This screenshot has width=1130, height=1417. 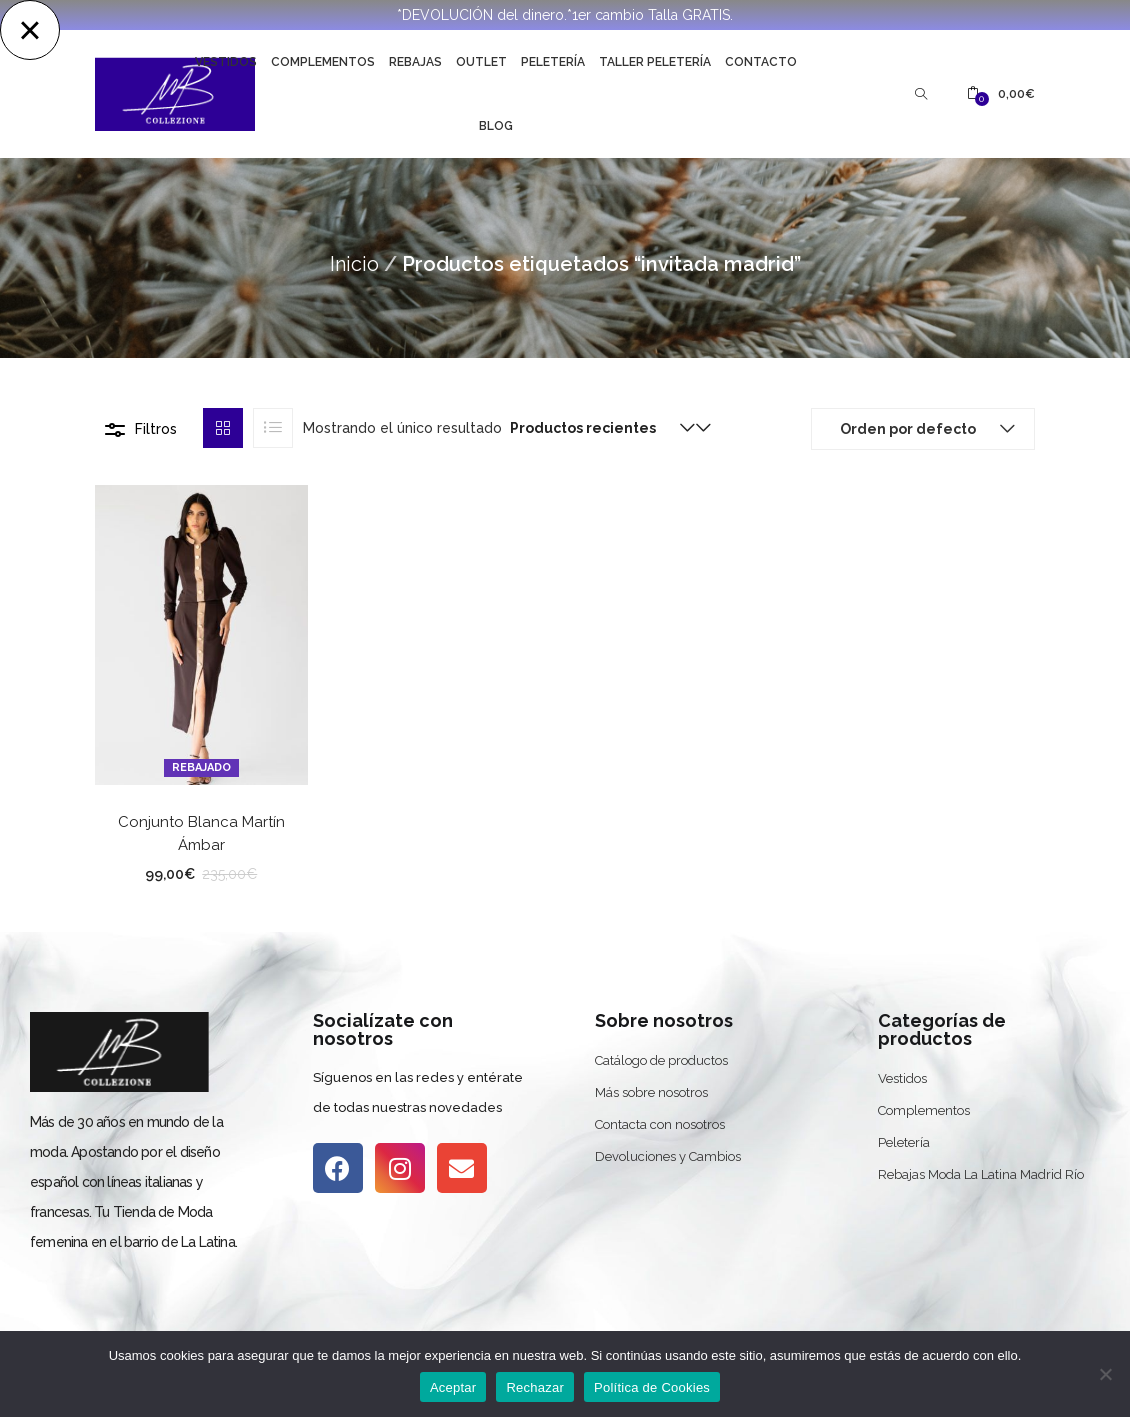 I want to click on Filtros, so click(x=156, y=429).